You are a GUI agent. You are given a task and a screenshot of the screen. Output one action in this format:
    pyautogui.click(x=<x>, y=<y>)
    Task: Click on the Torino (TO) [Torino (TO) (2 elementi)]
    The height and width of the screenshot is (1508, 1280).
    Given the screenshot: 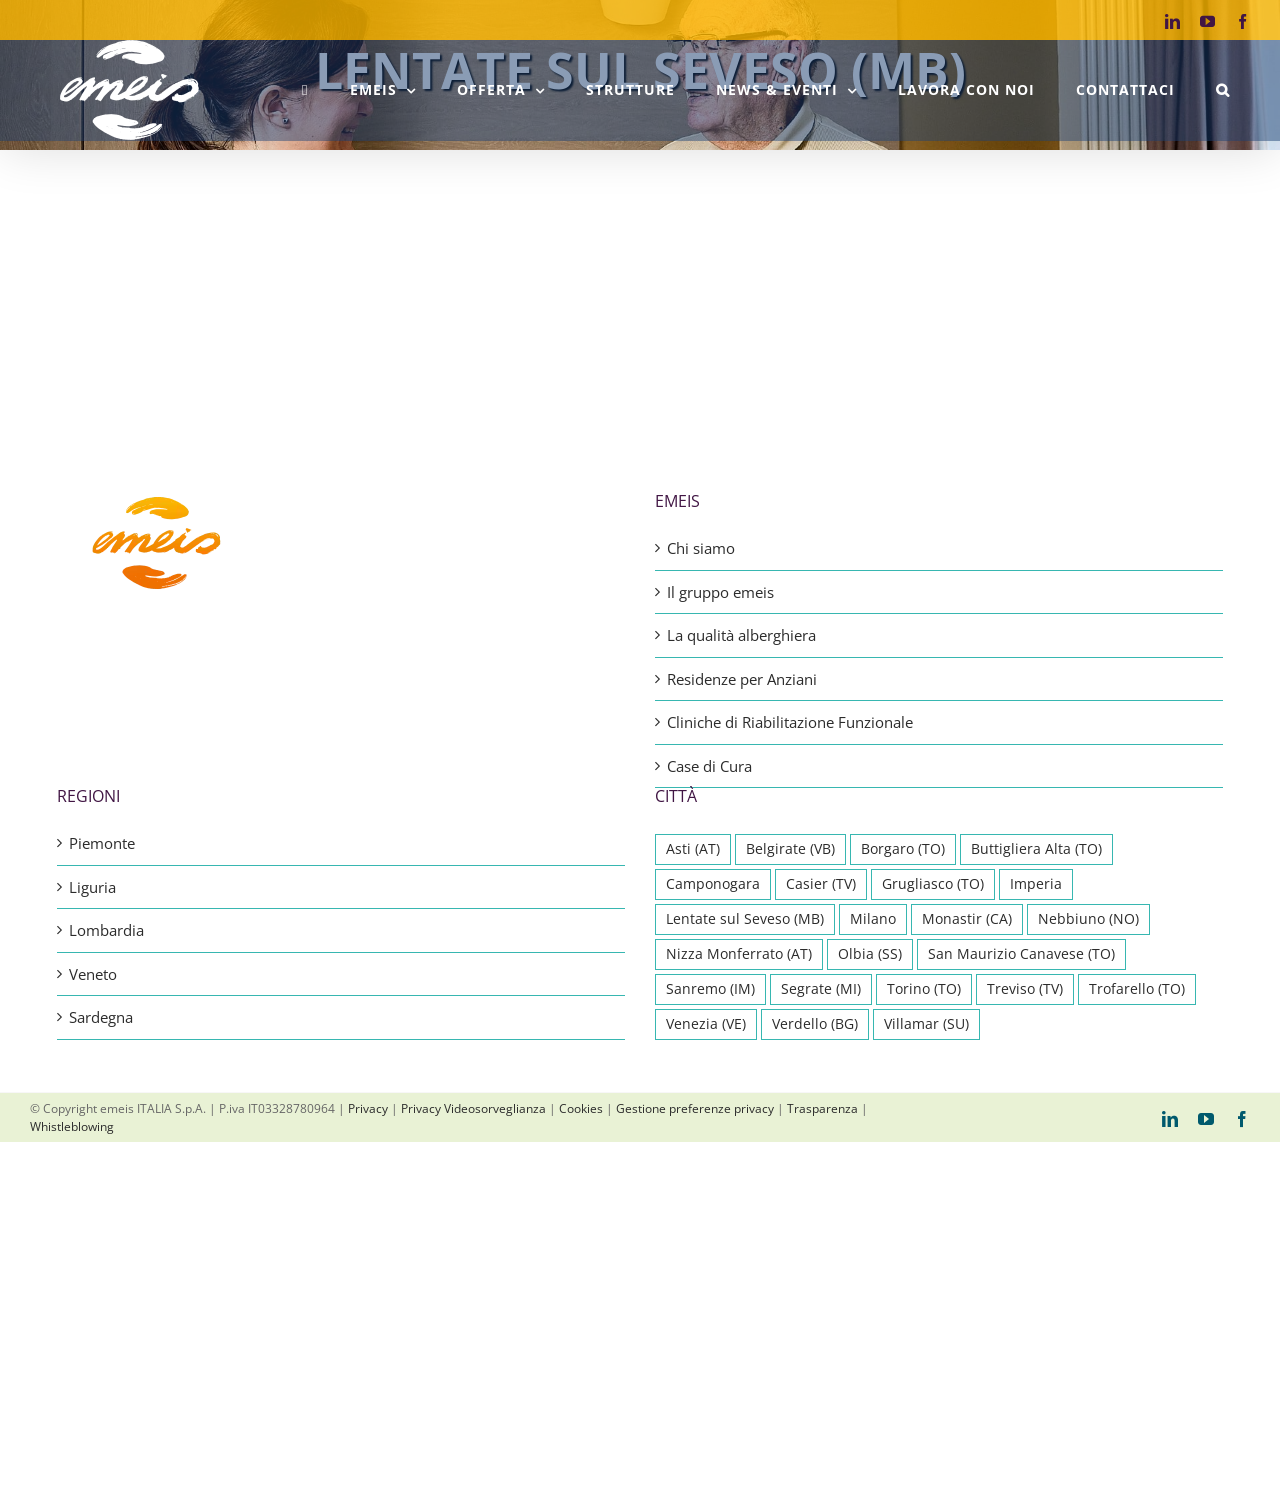 What is the action you would take?
    pyautogui.click(x=924, y=989)
    